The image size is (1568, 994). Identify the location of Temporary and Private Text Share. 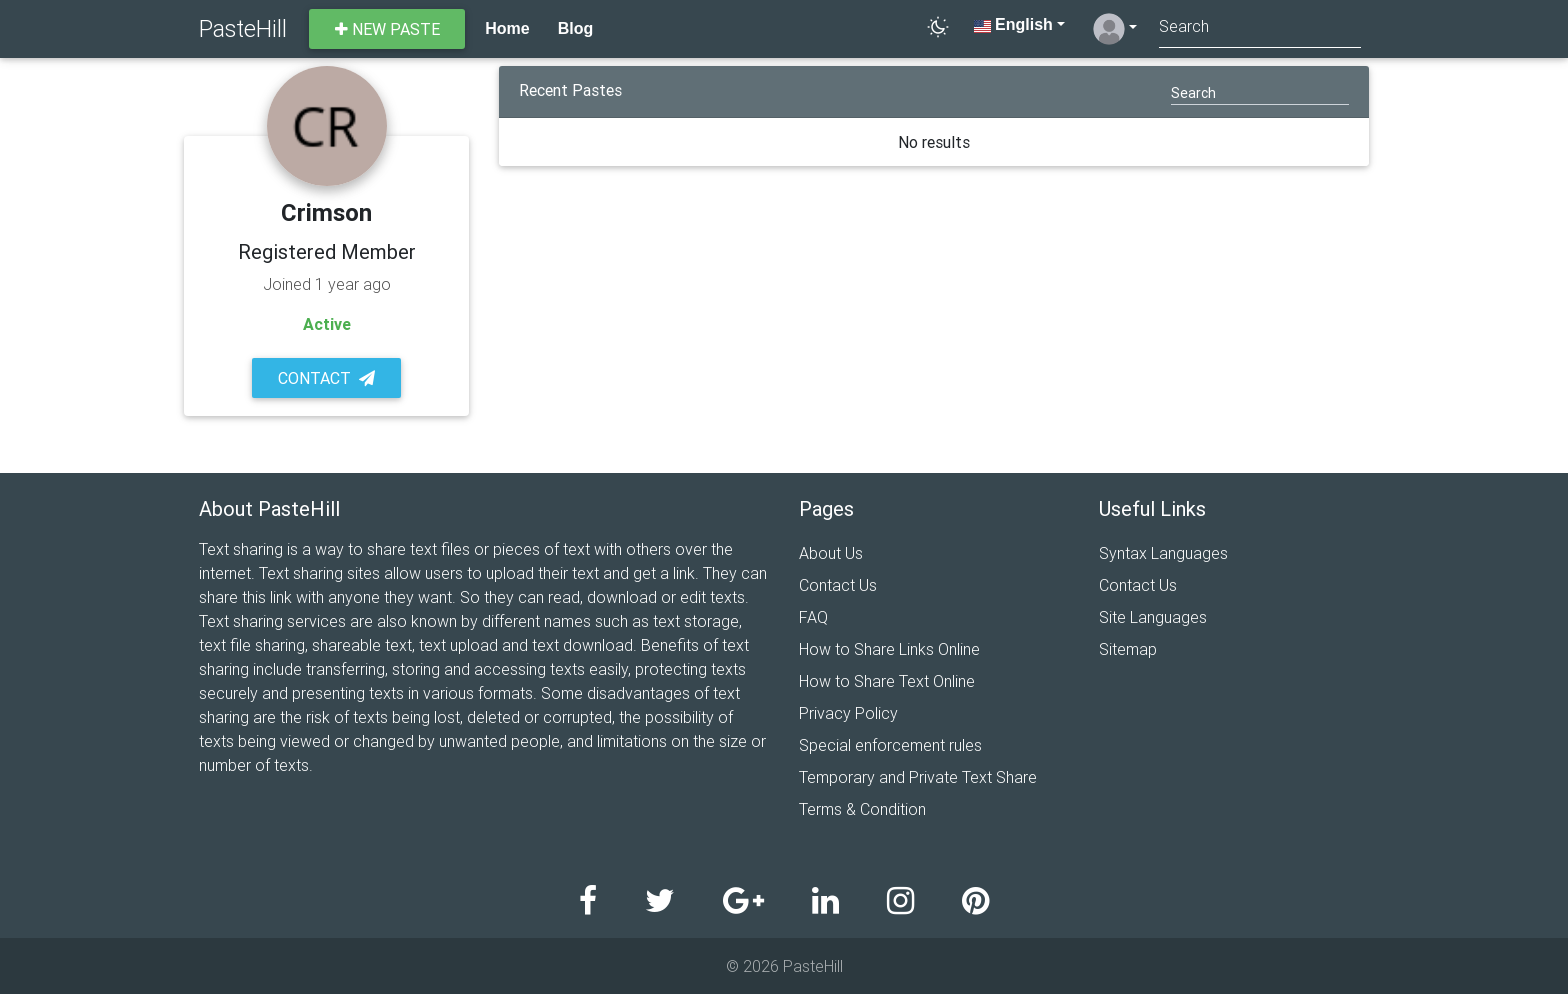
(918, 777).